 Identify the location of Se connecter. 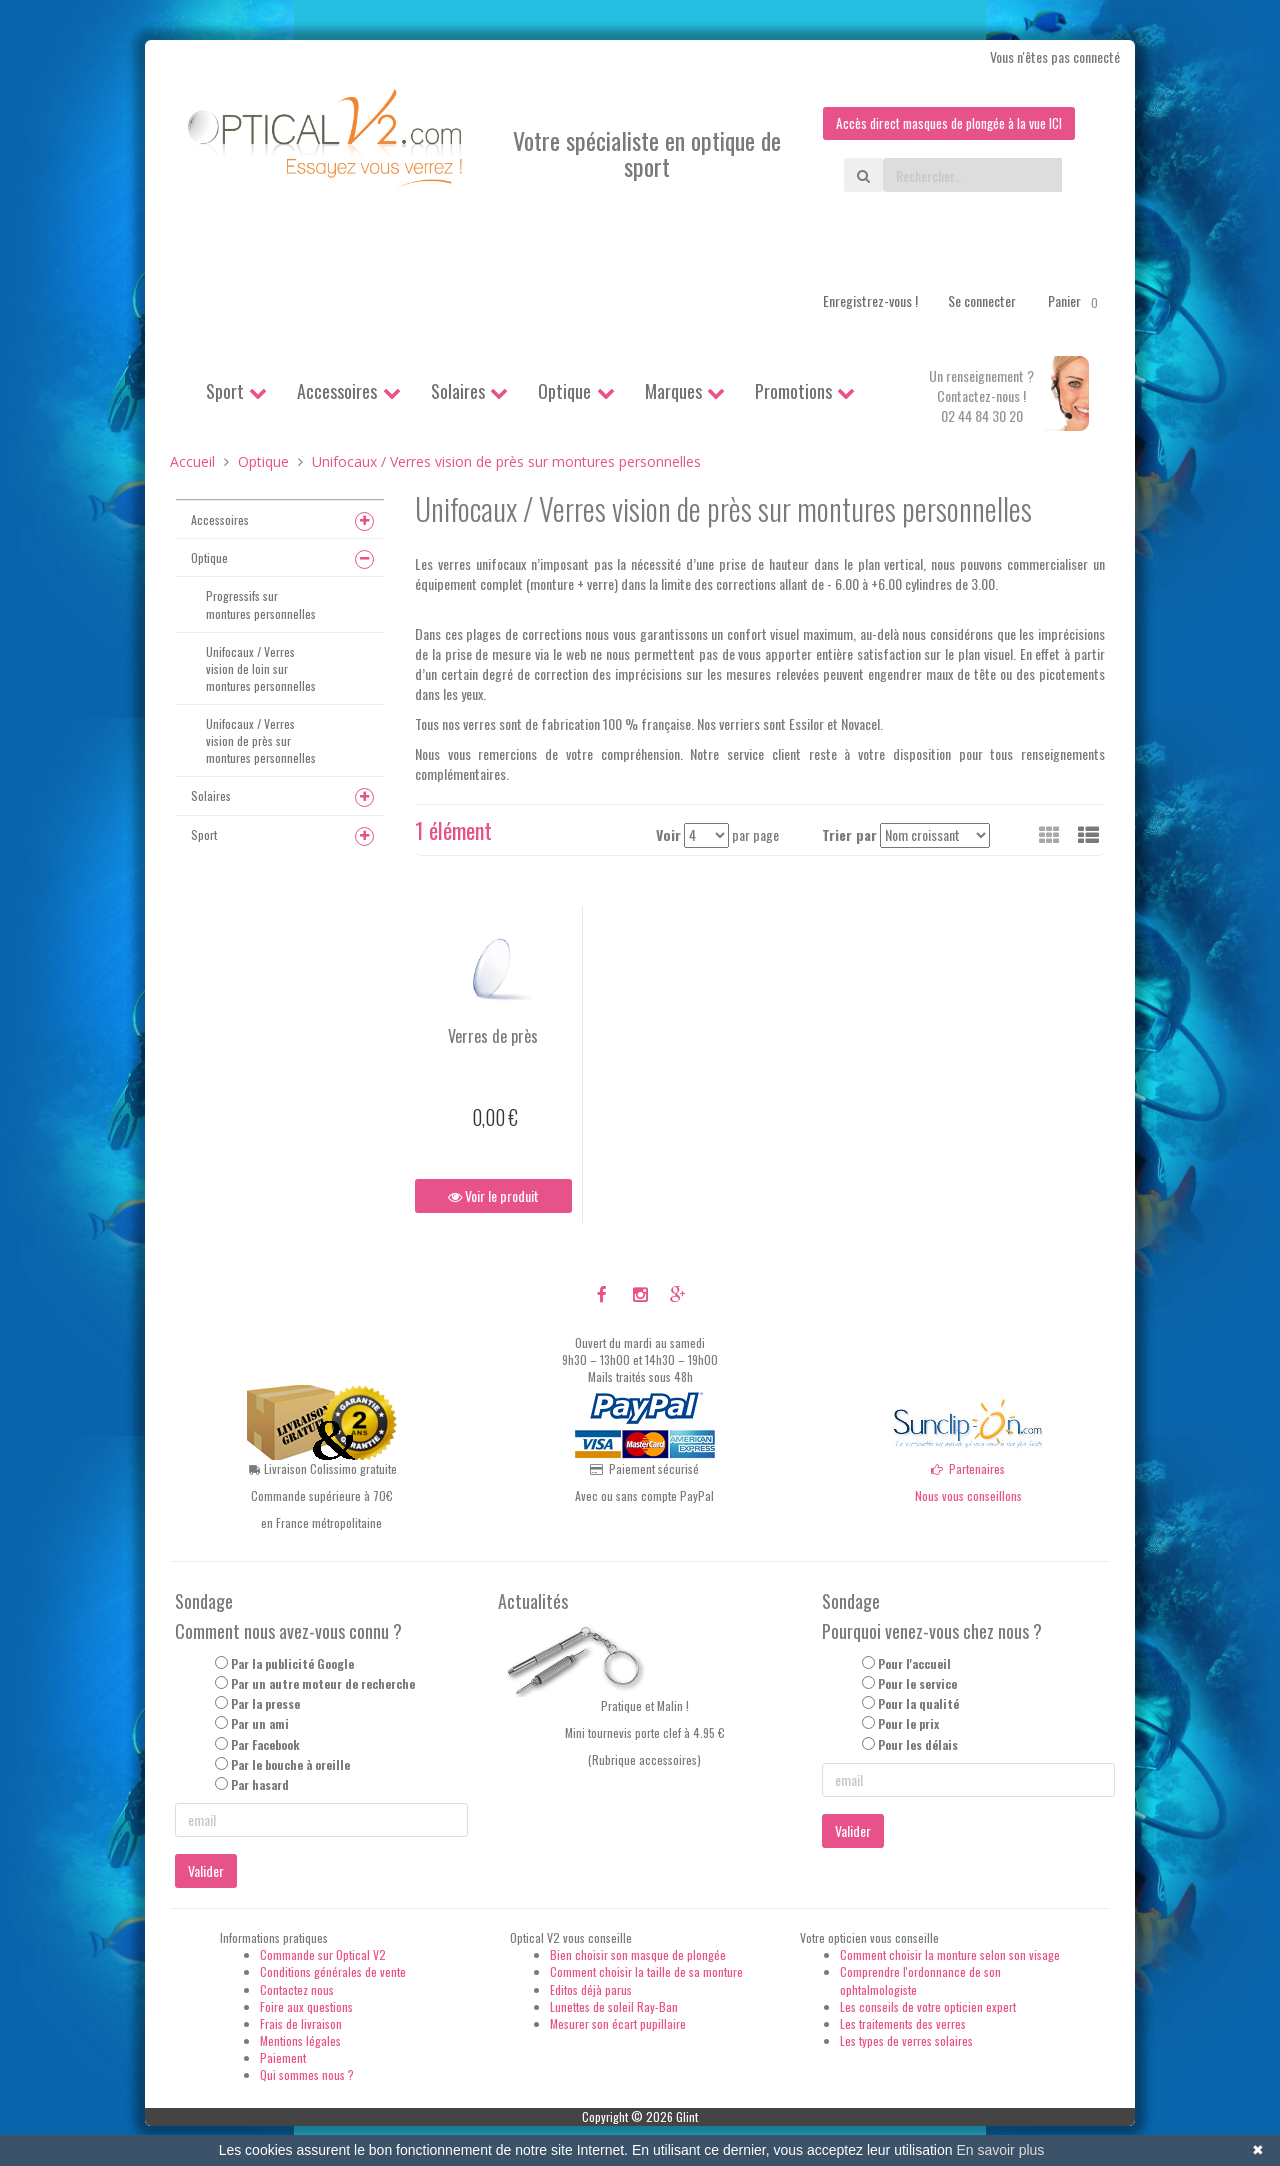
(982, 301).